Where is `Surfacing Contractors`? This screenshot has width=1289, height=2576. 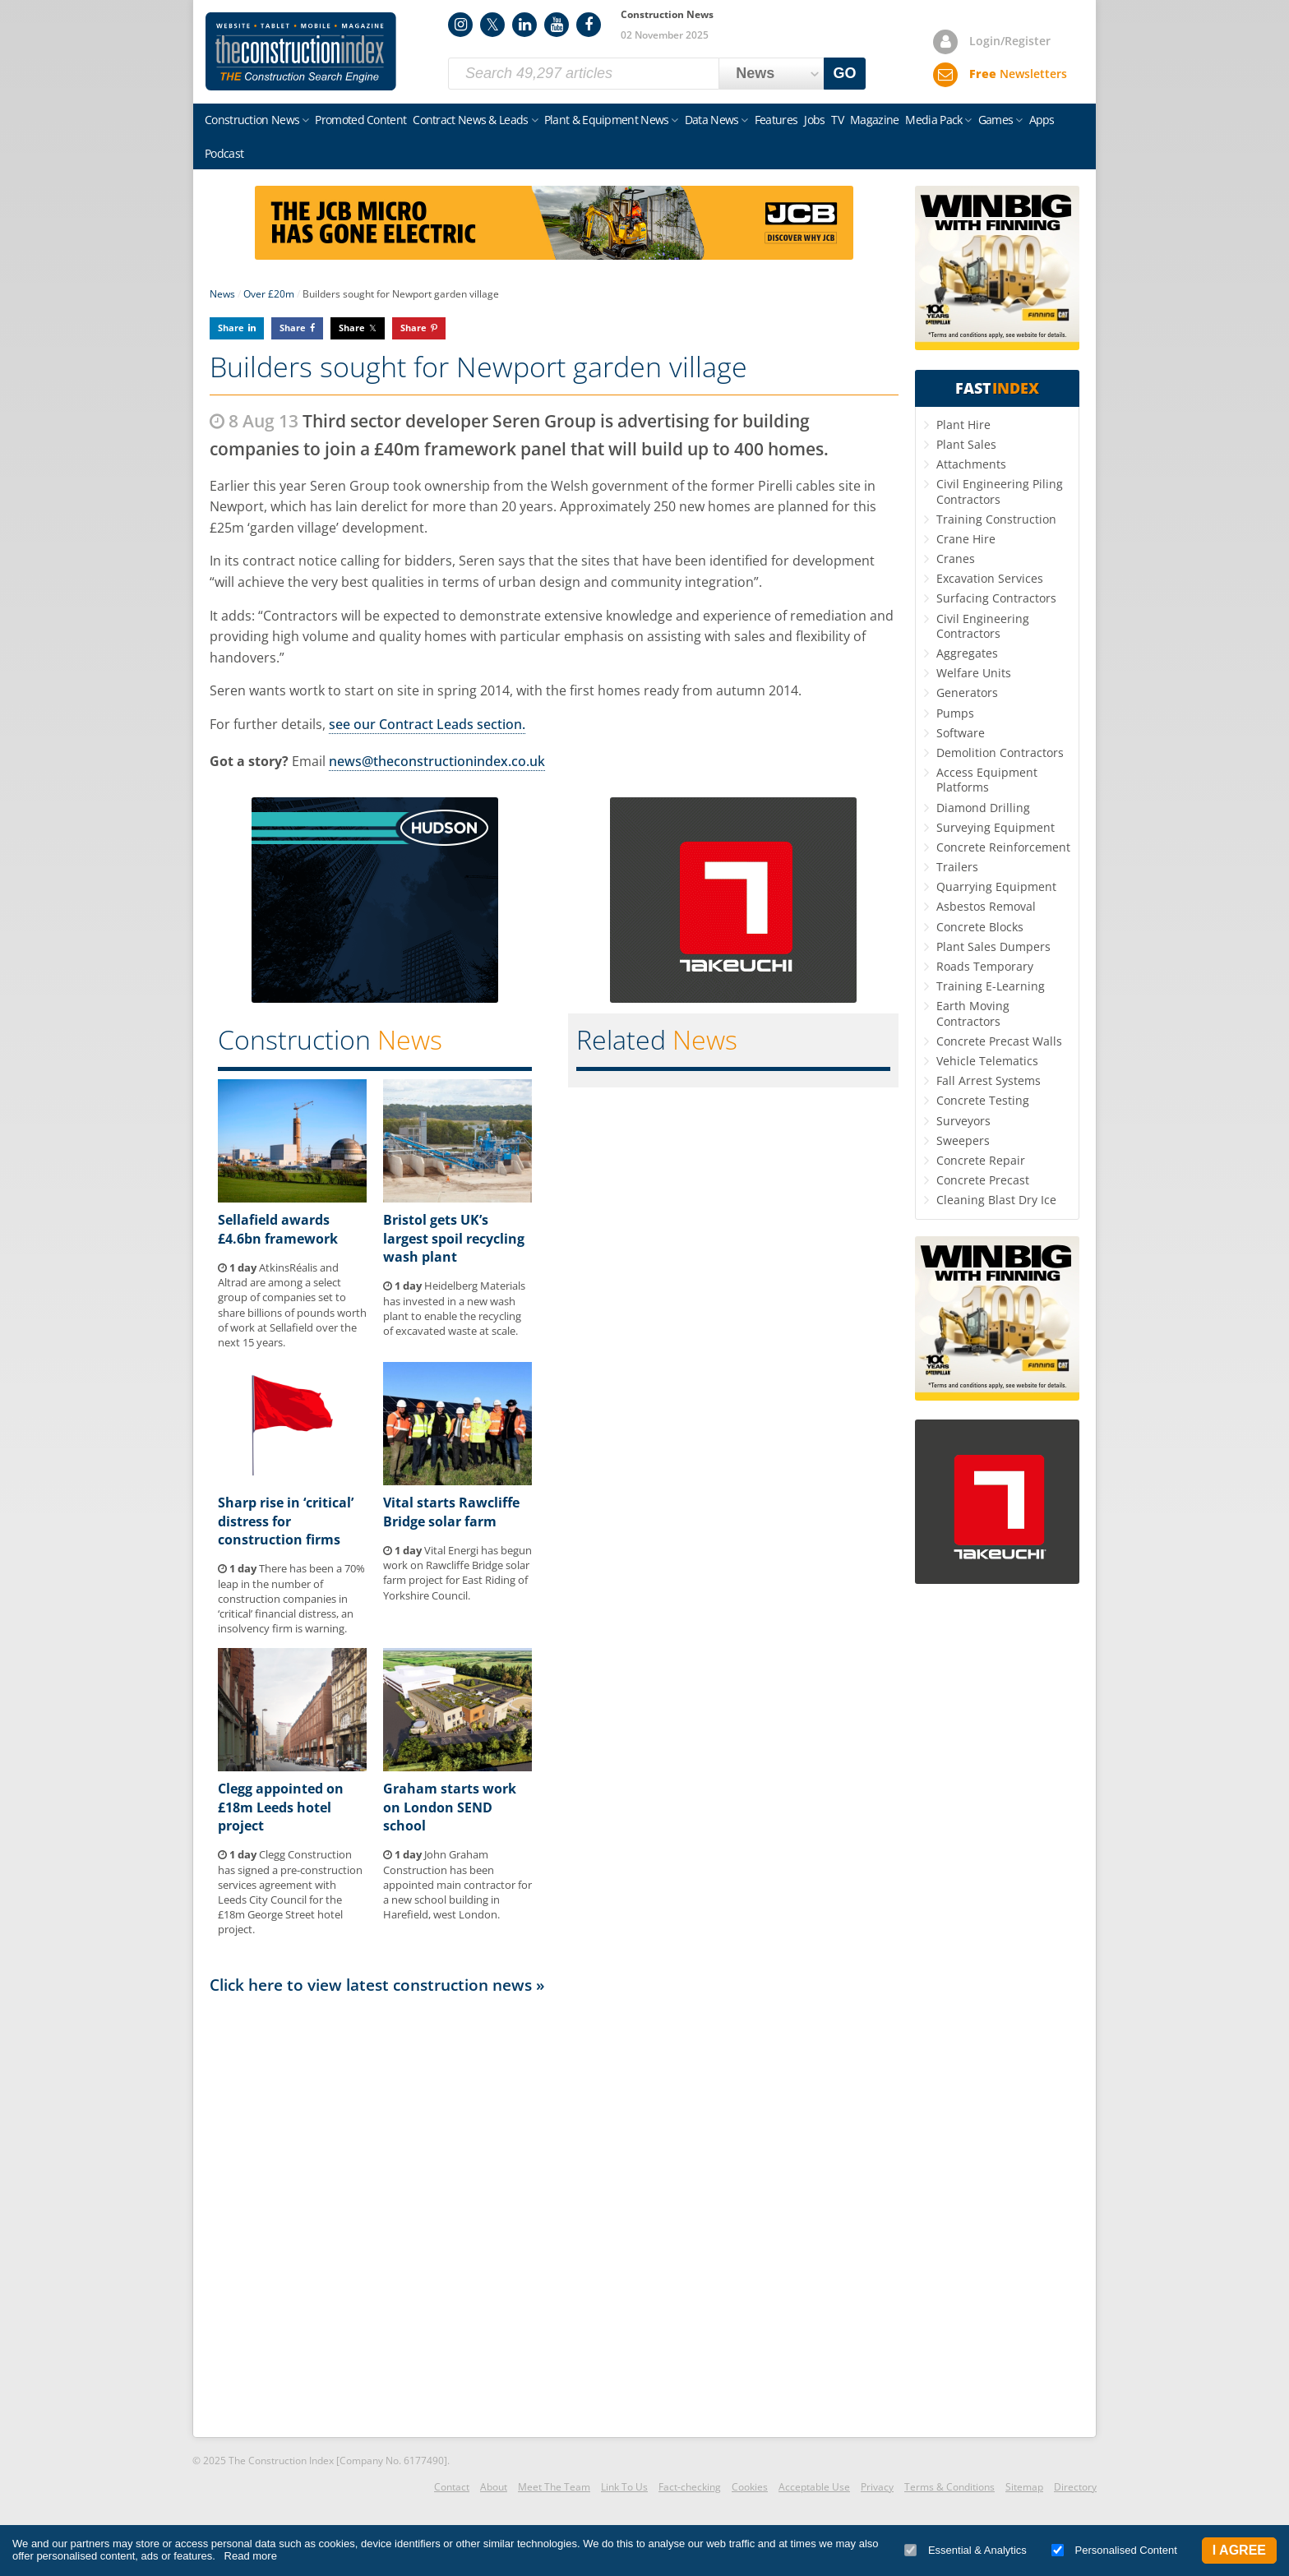
Surfacing Contractors is located at coordinates (996, 598).